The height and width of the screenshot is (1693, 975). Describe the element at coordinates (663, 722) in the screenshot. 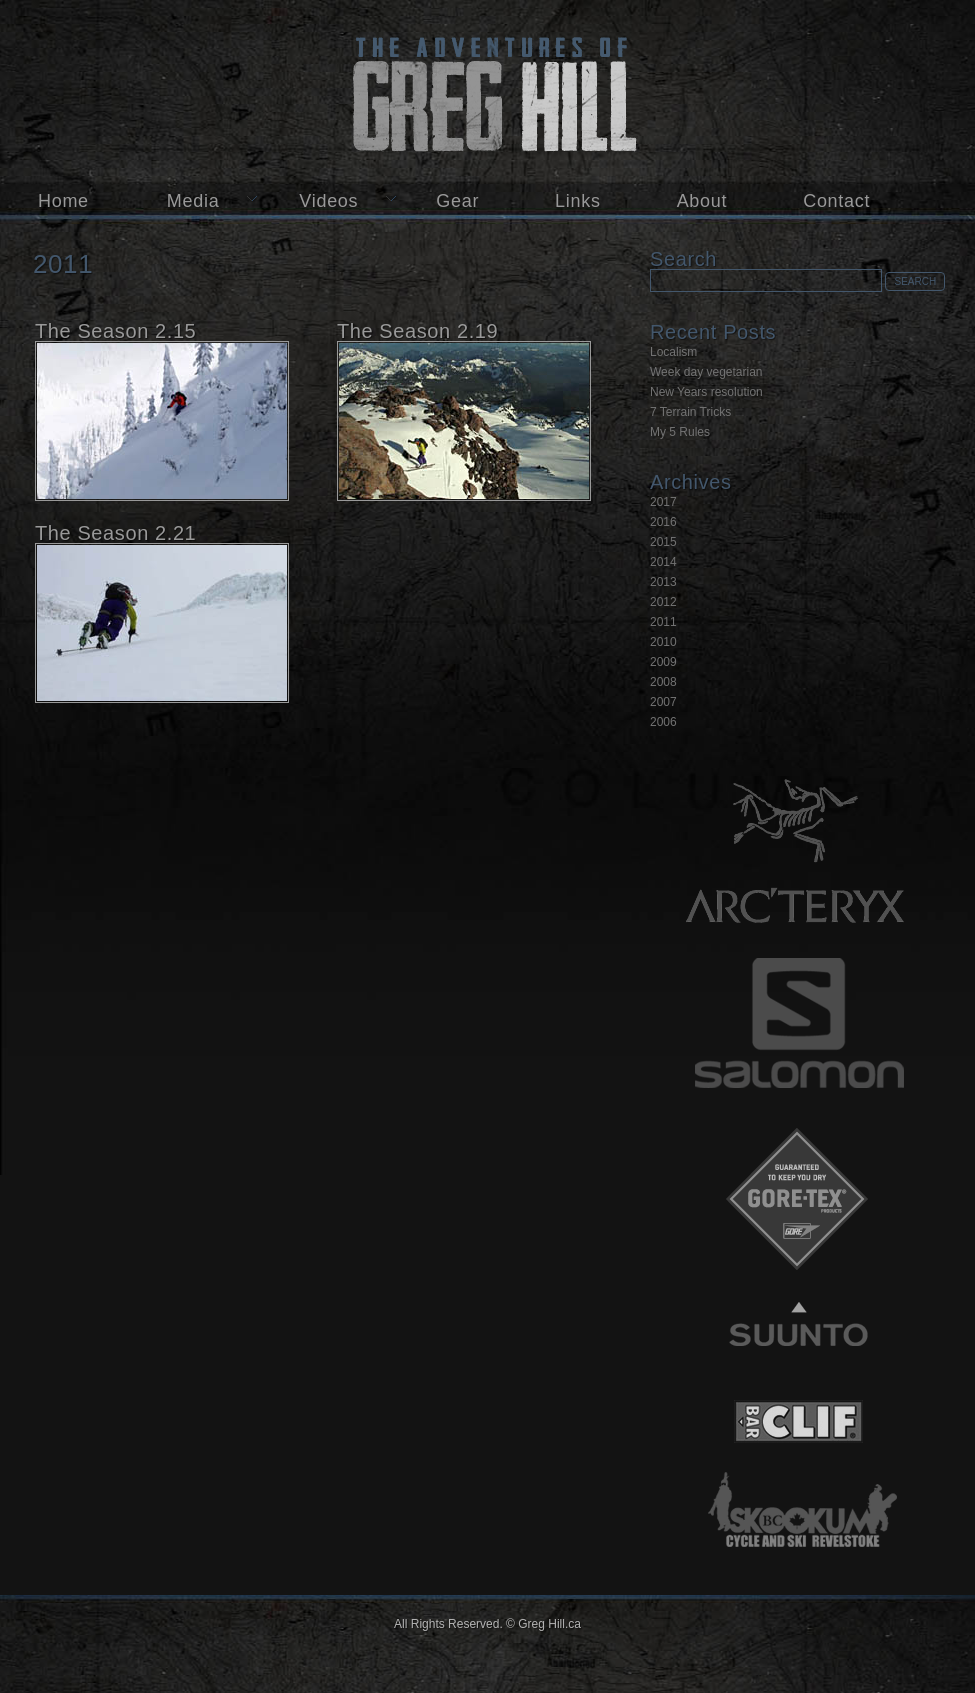

I see `2006` at that location.